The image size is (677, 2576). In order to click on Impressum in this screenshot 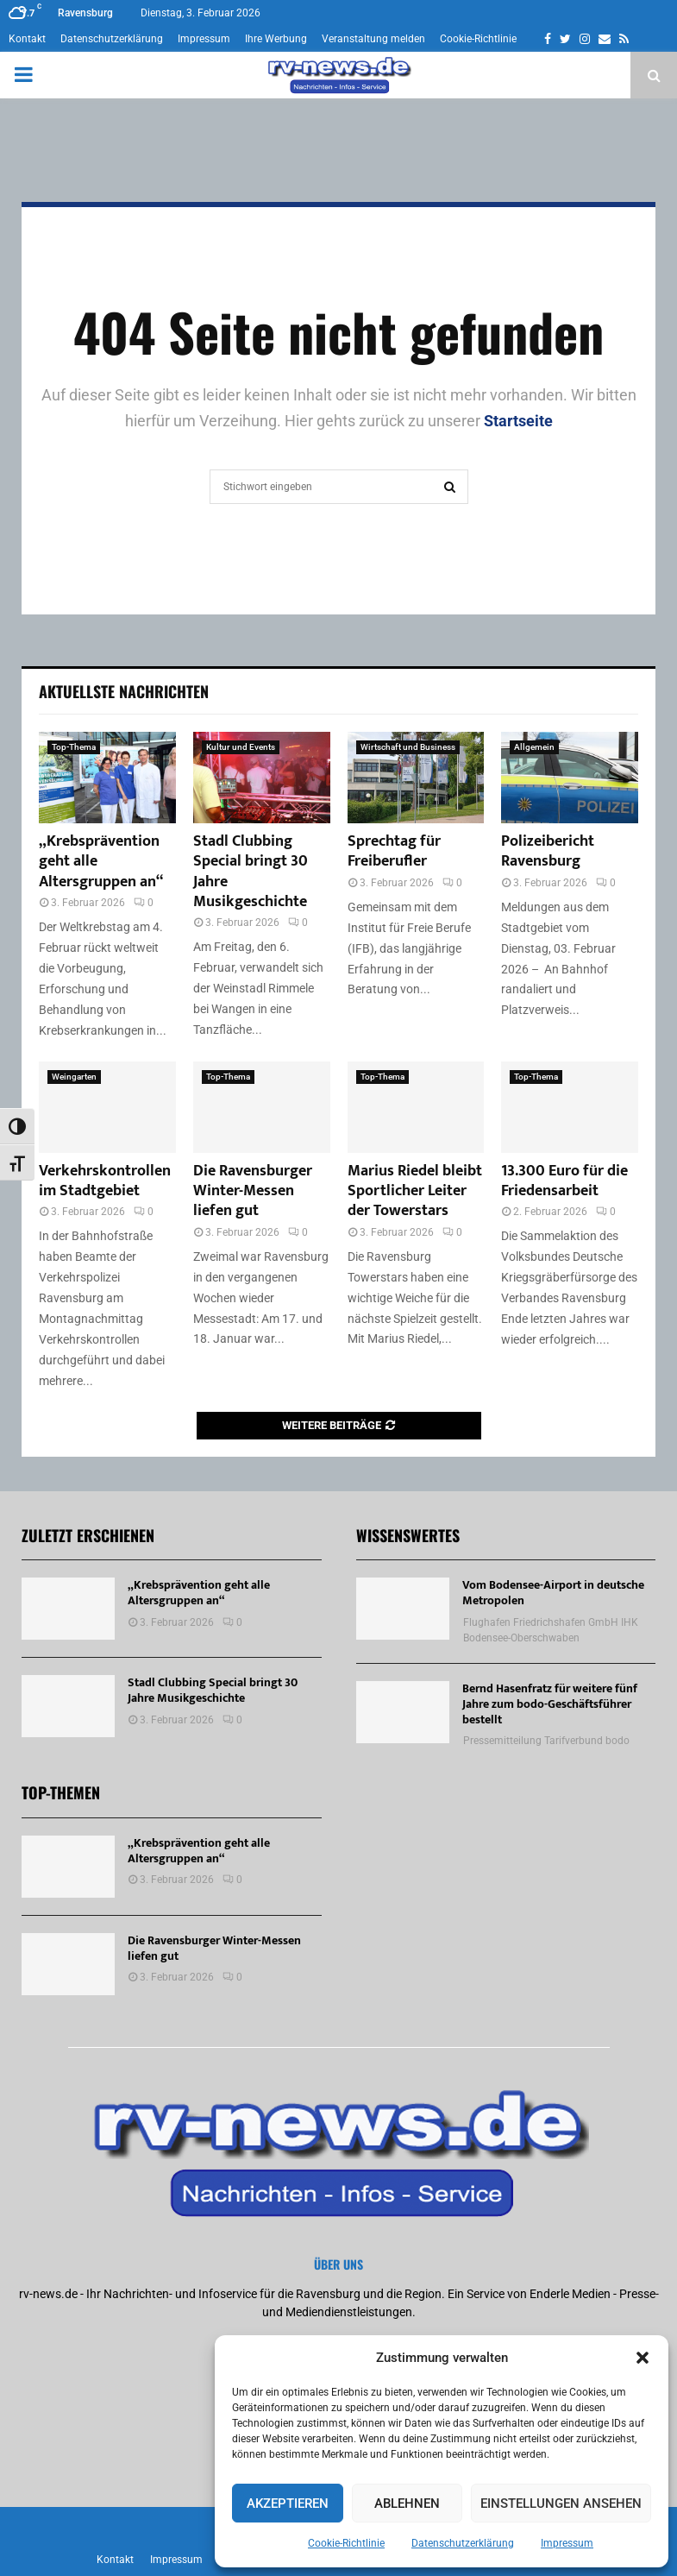, I will do `click(567, 2543)`.